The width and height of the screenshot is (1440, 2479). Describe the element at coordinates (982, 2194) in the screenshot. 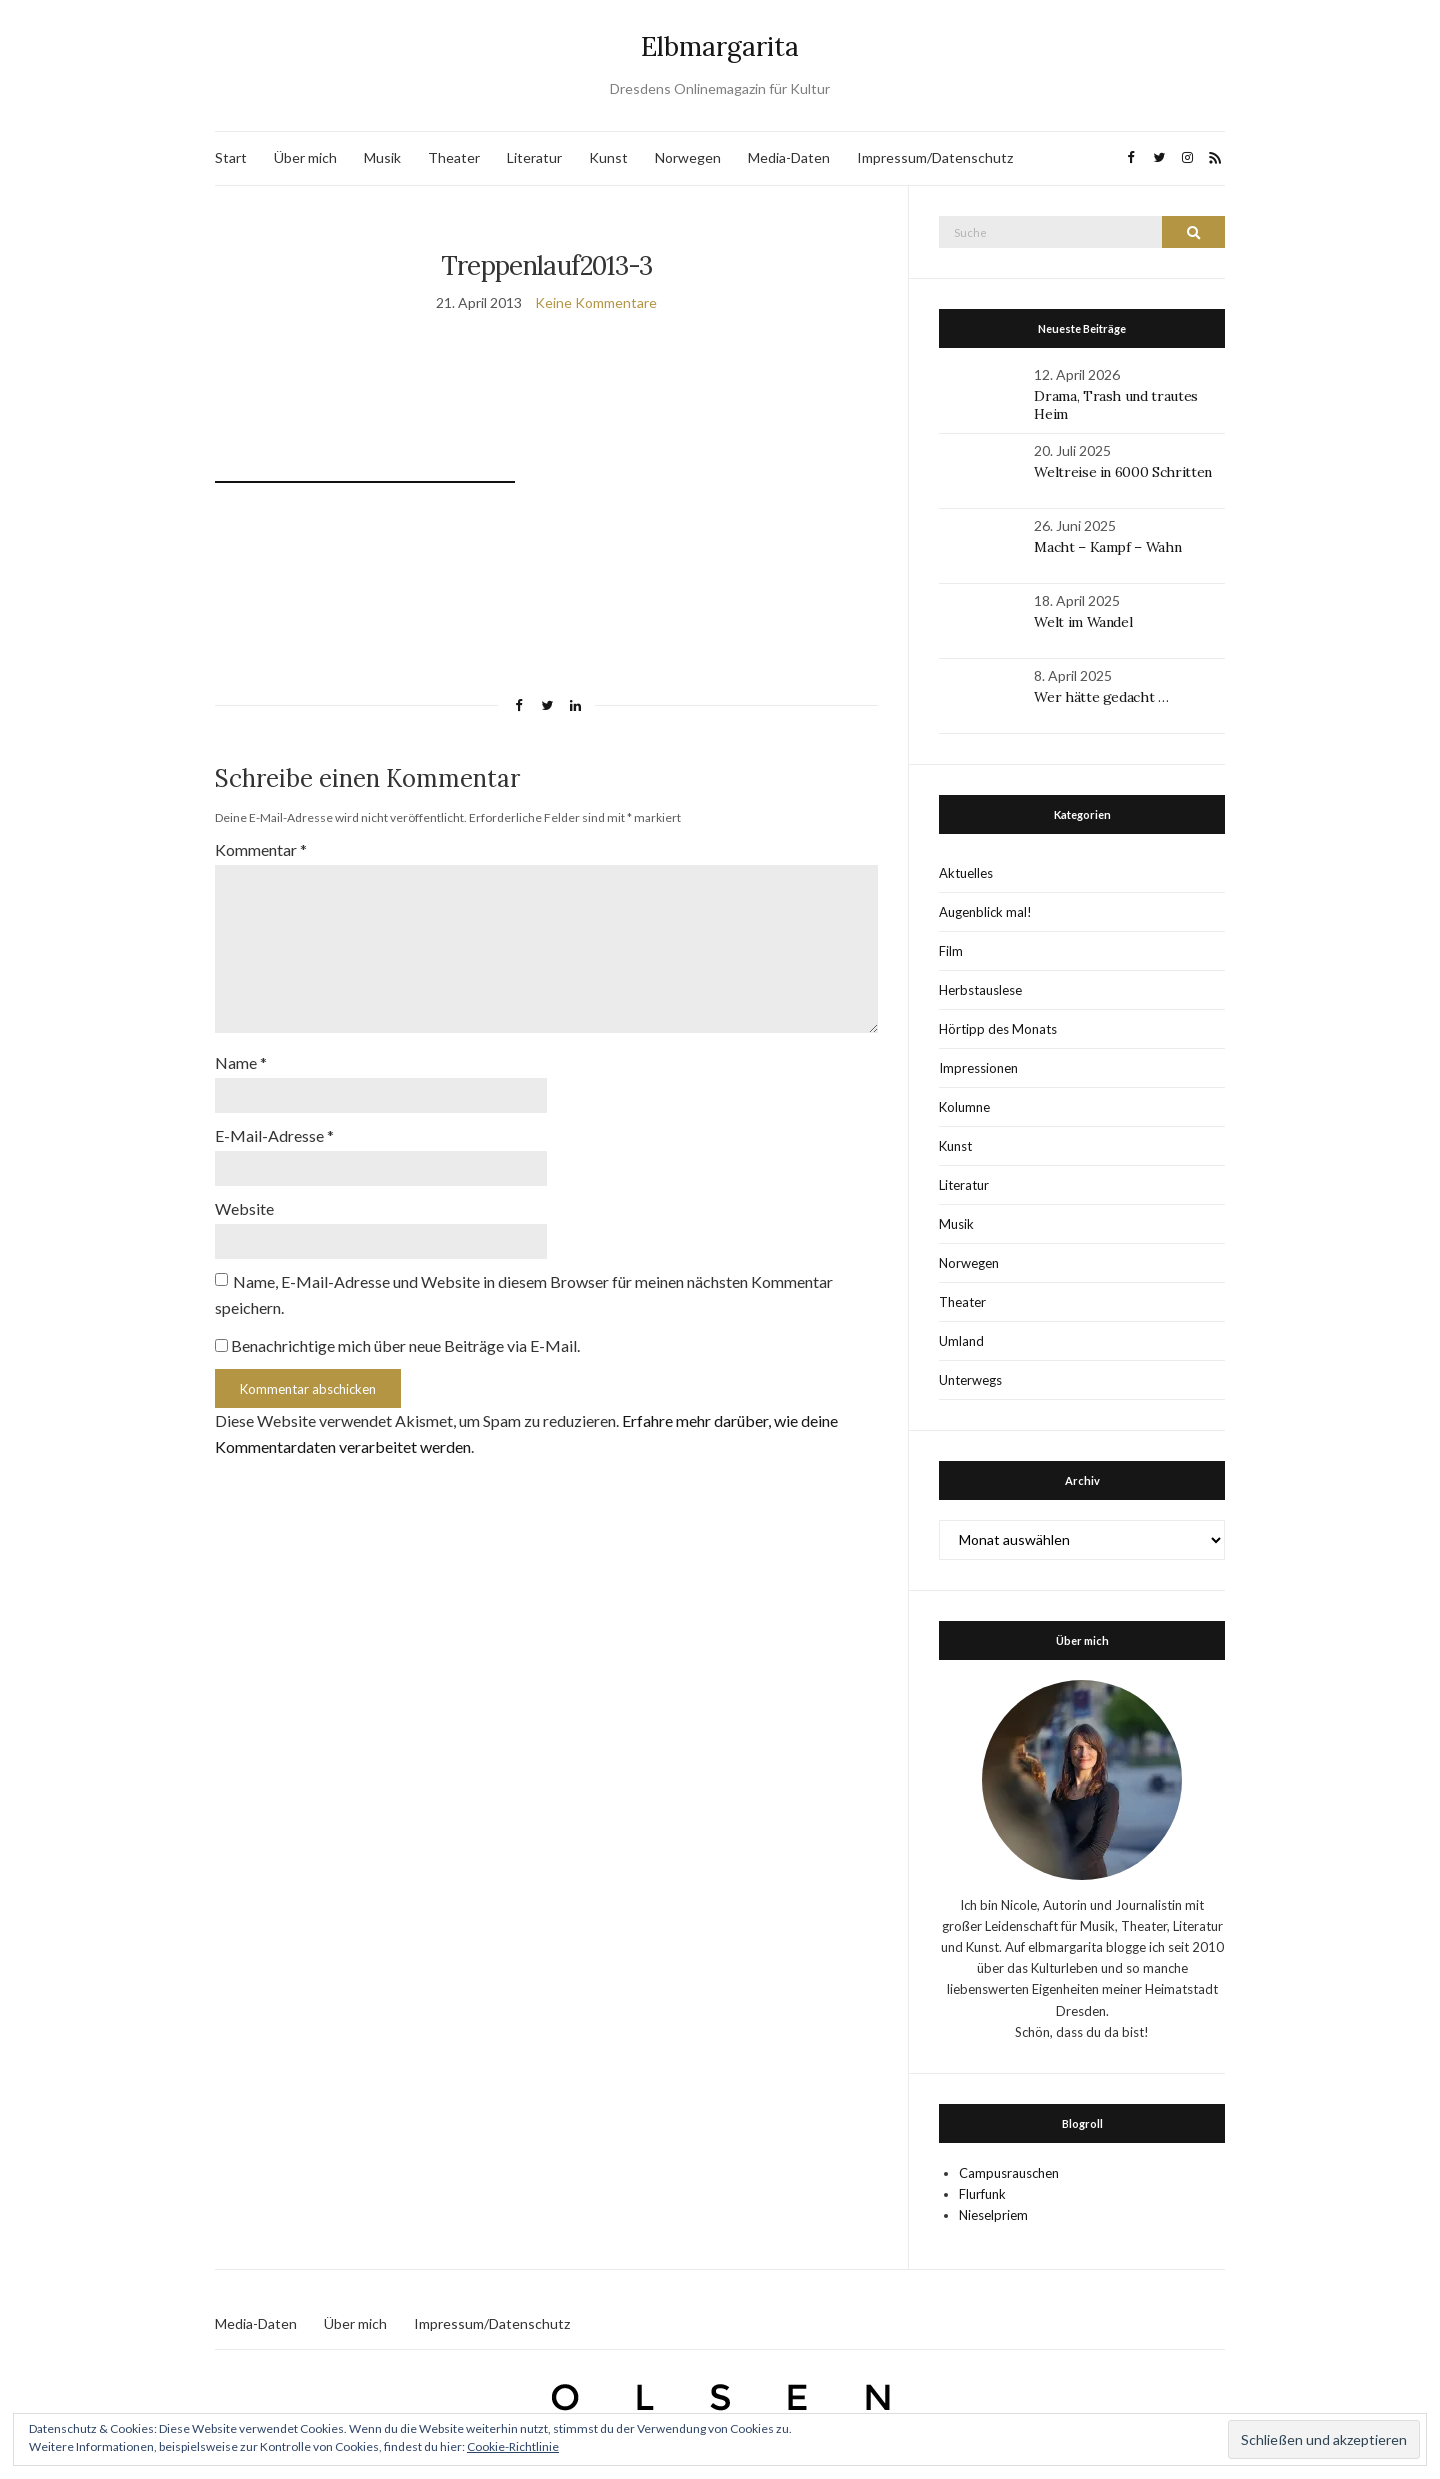

I see `Flurfunk` at that location.